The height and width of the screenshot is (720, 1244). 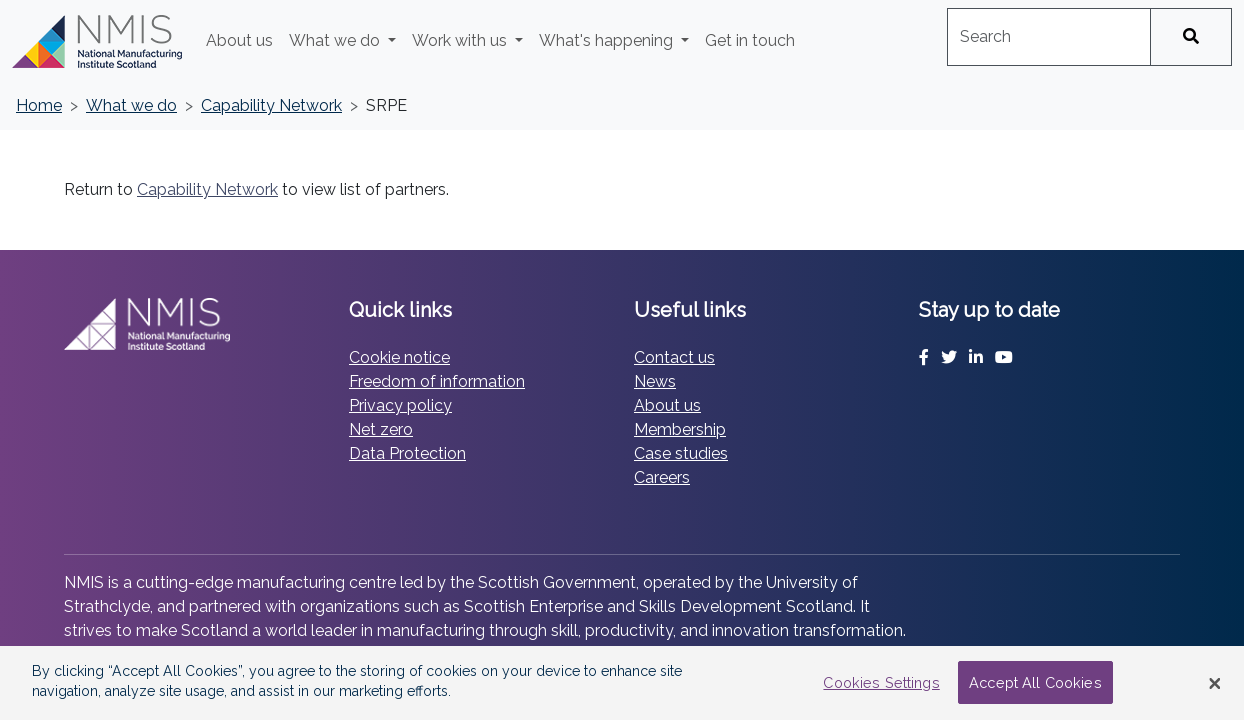 What do you see at coordinates (608, 40) in the screenshot?
I see `What's happening [button]` at bounding box center [608, 40].